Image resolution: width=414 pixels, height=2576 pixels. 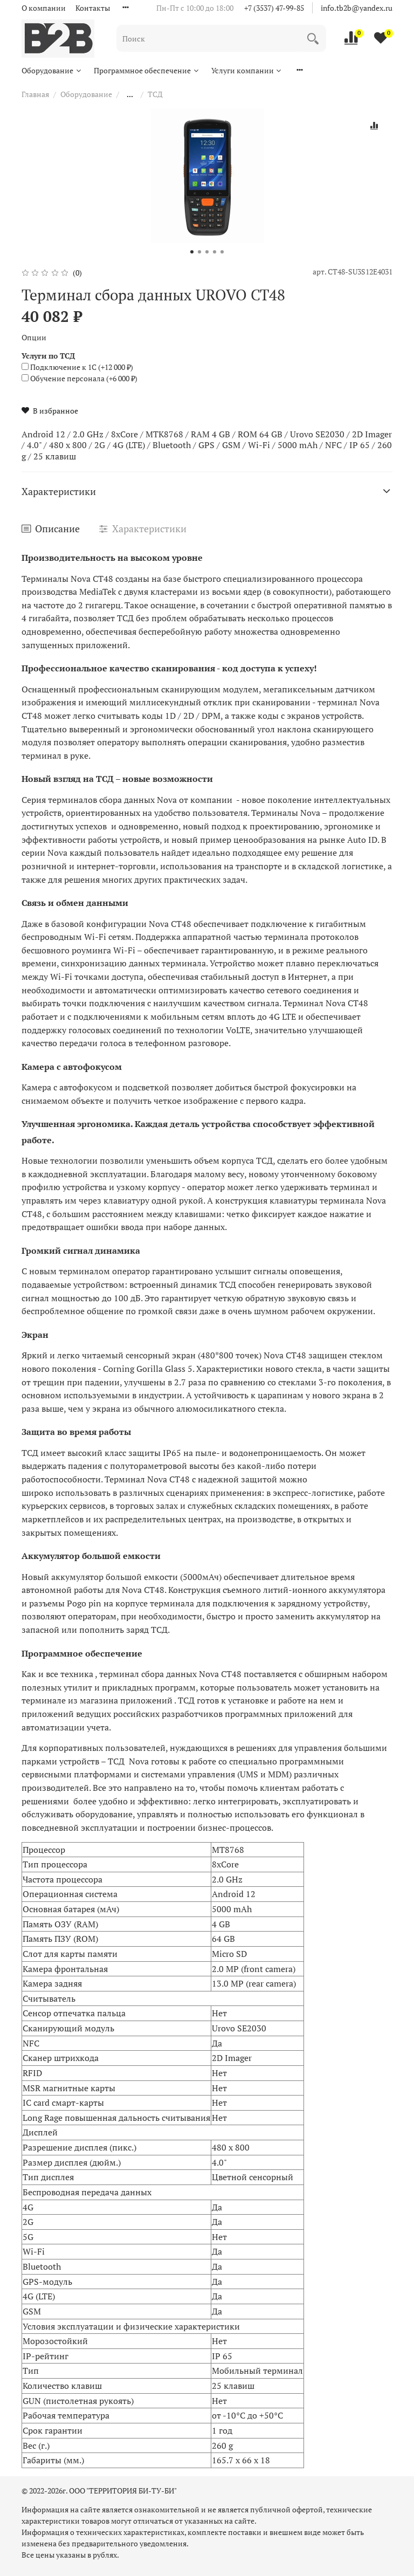 I want to click on Главная, so click(x=35, y=94).